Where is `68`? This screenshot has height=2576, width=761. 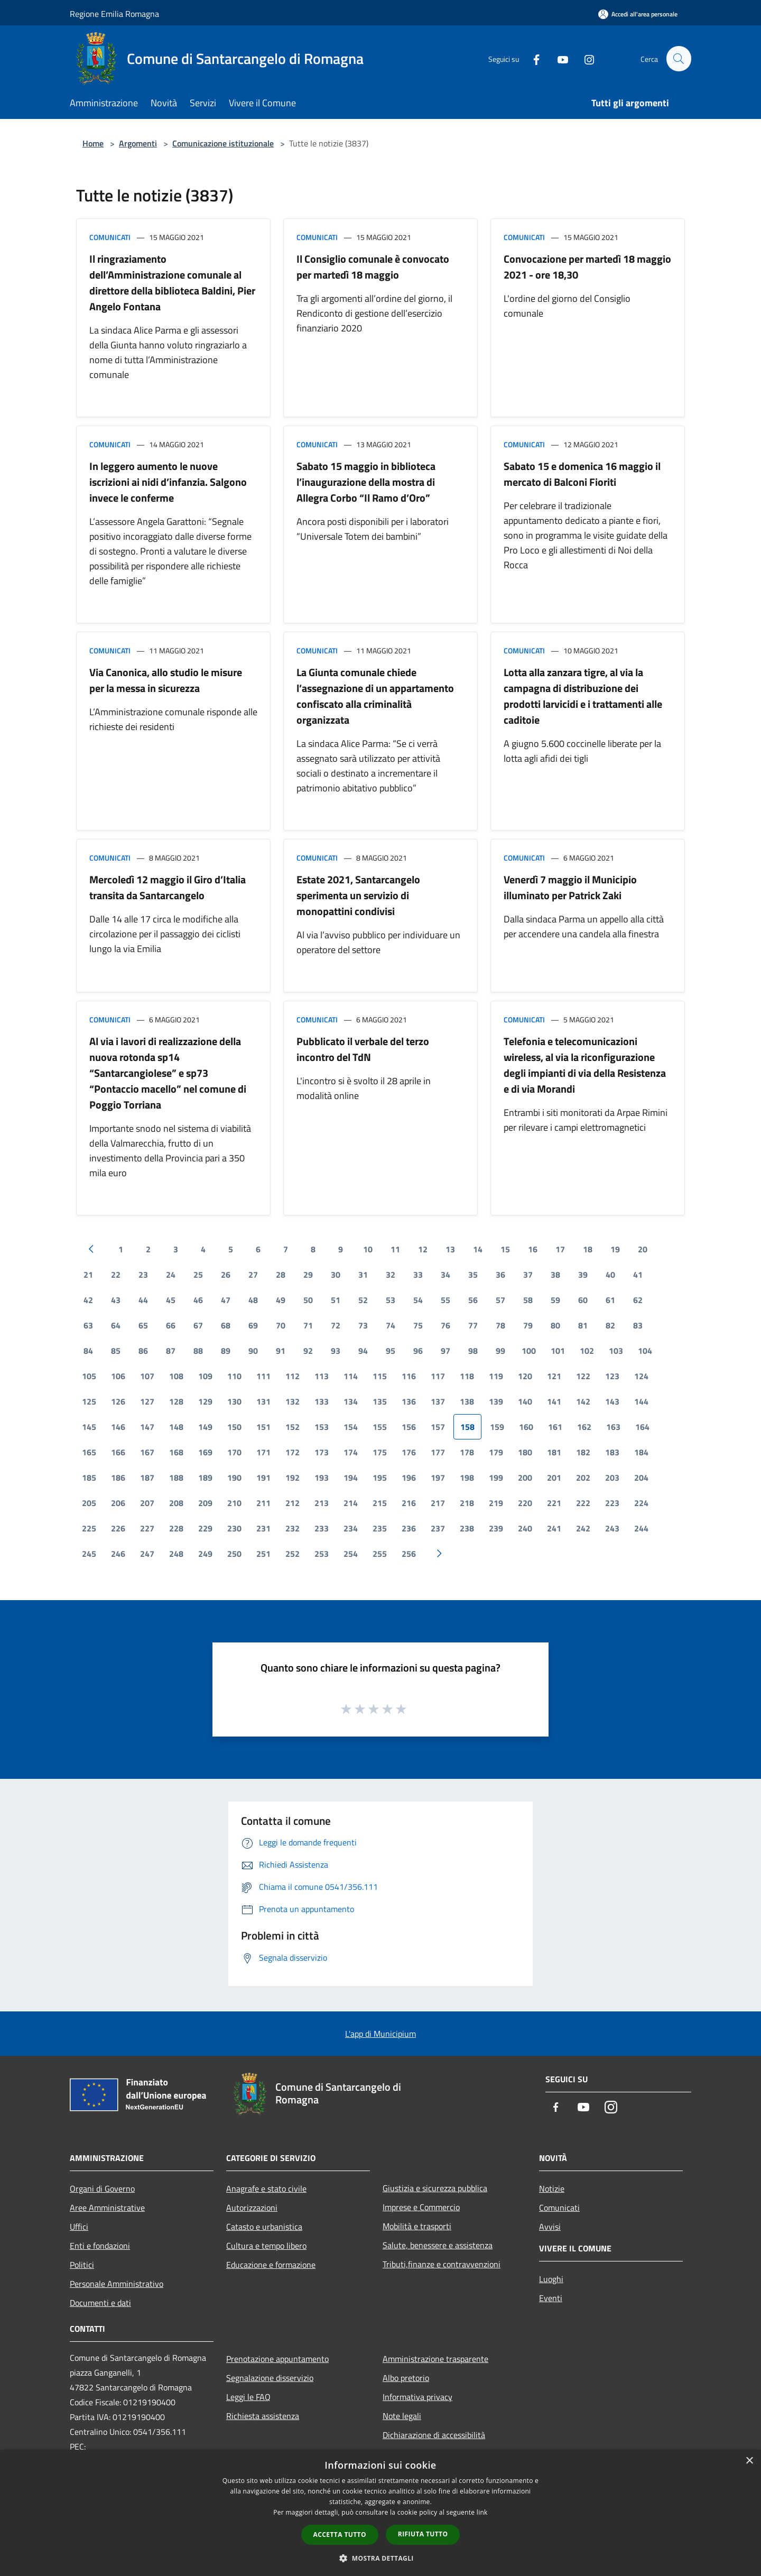
68 is located at coordinates (225, 1325).